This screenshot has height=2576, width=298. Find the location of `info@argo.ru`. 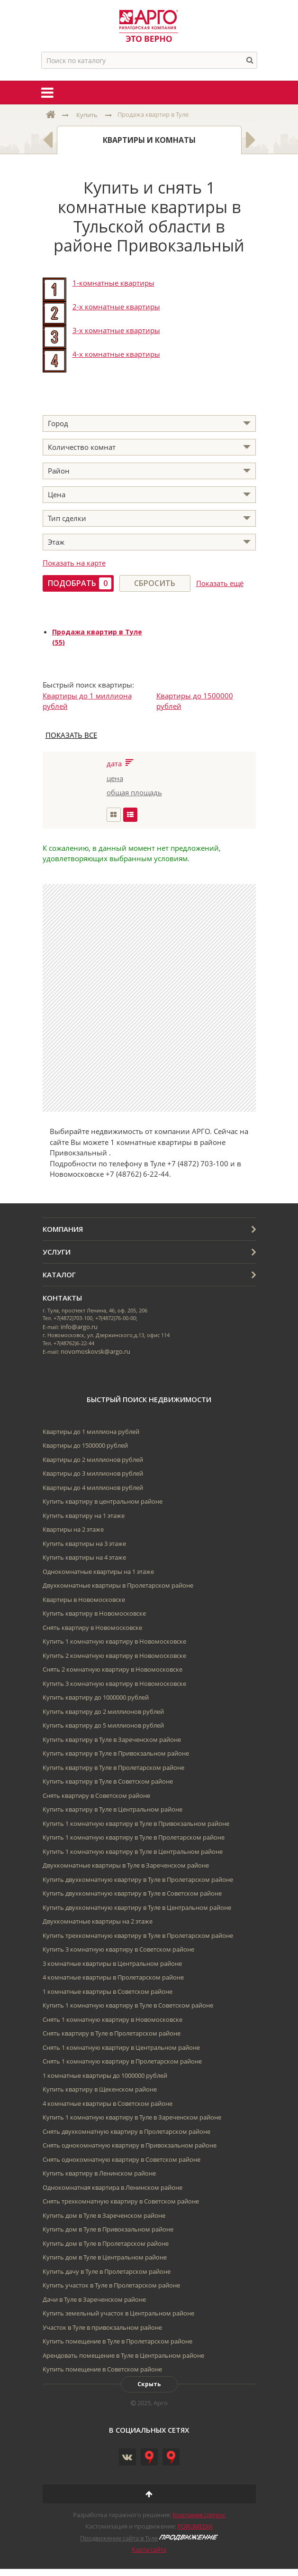

info@argo.ru is located at coordinates (79, 1326).